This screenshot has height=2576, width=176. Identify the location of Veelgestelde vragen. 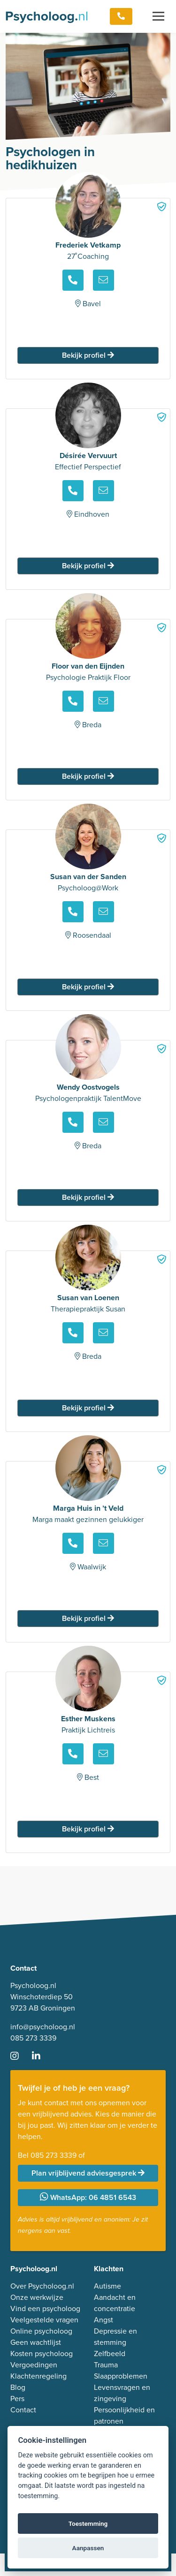
(44, 2319).